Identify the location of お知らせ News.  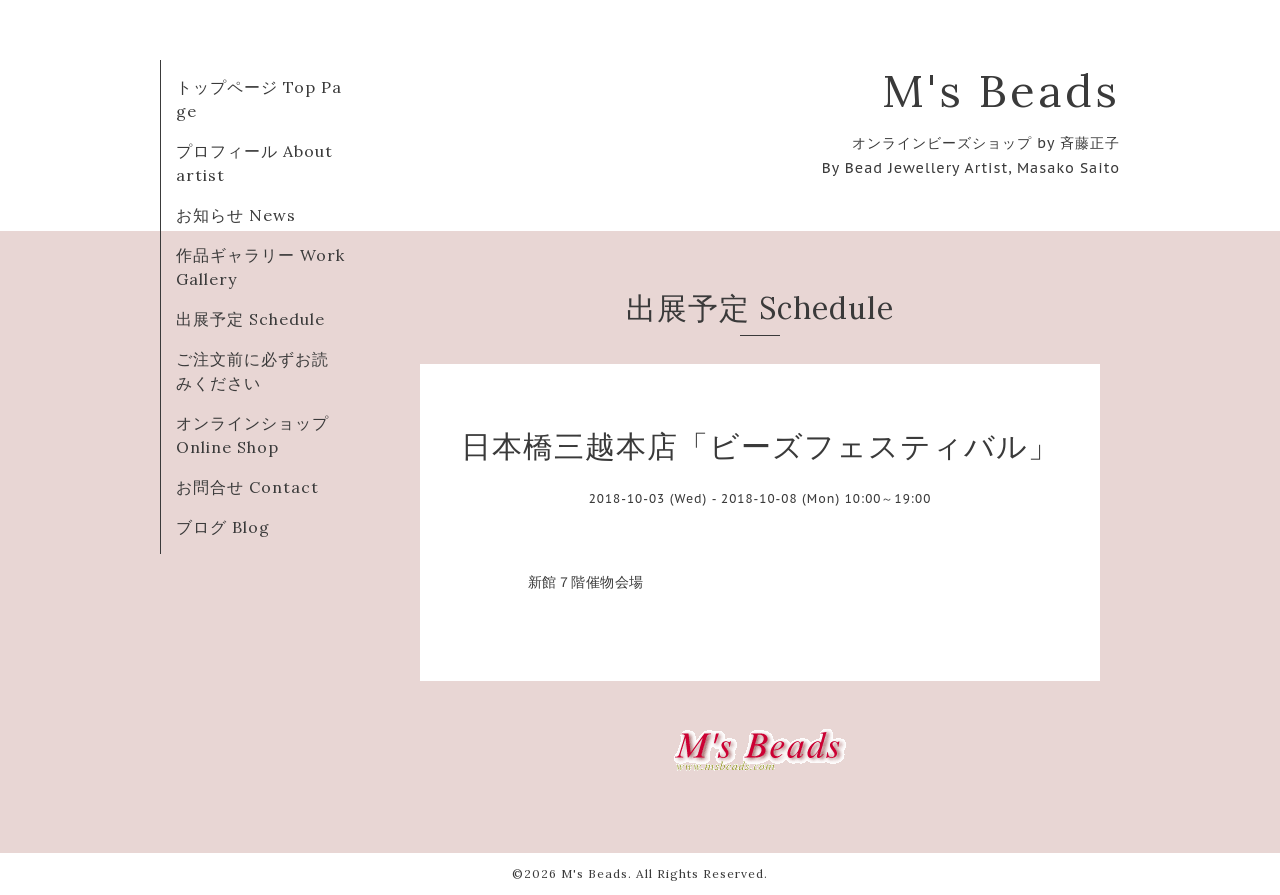
(236, 215).